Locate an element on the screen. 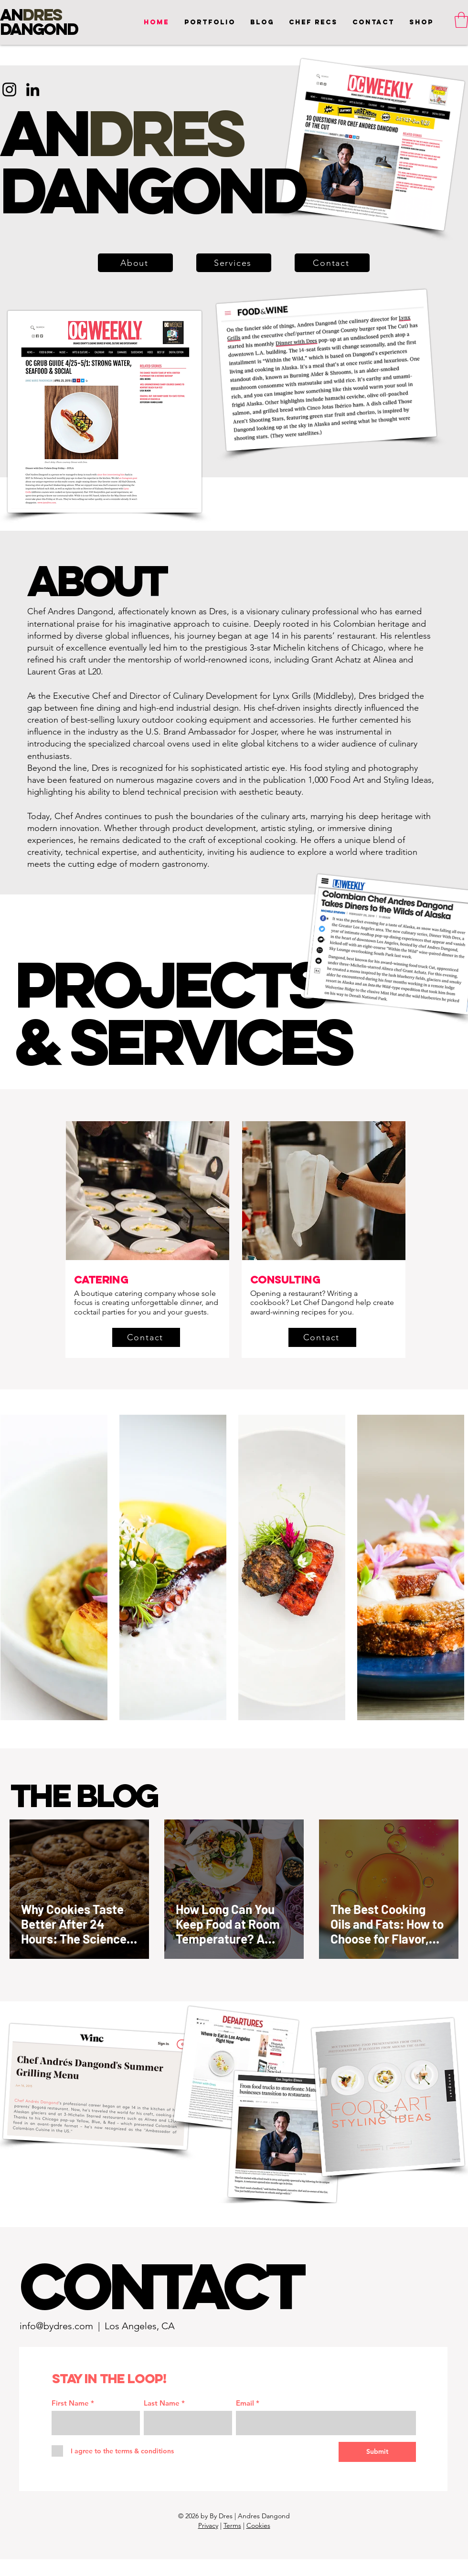 This screenshot has width=468, height=2576. Cookies is located at coordinates (258, 2525).